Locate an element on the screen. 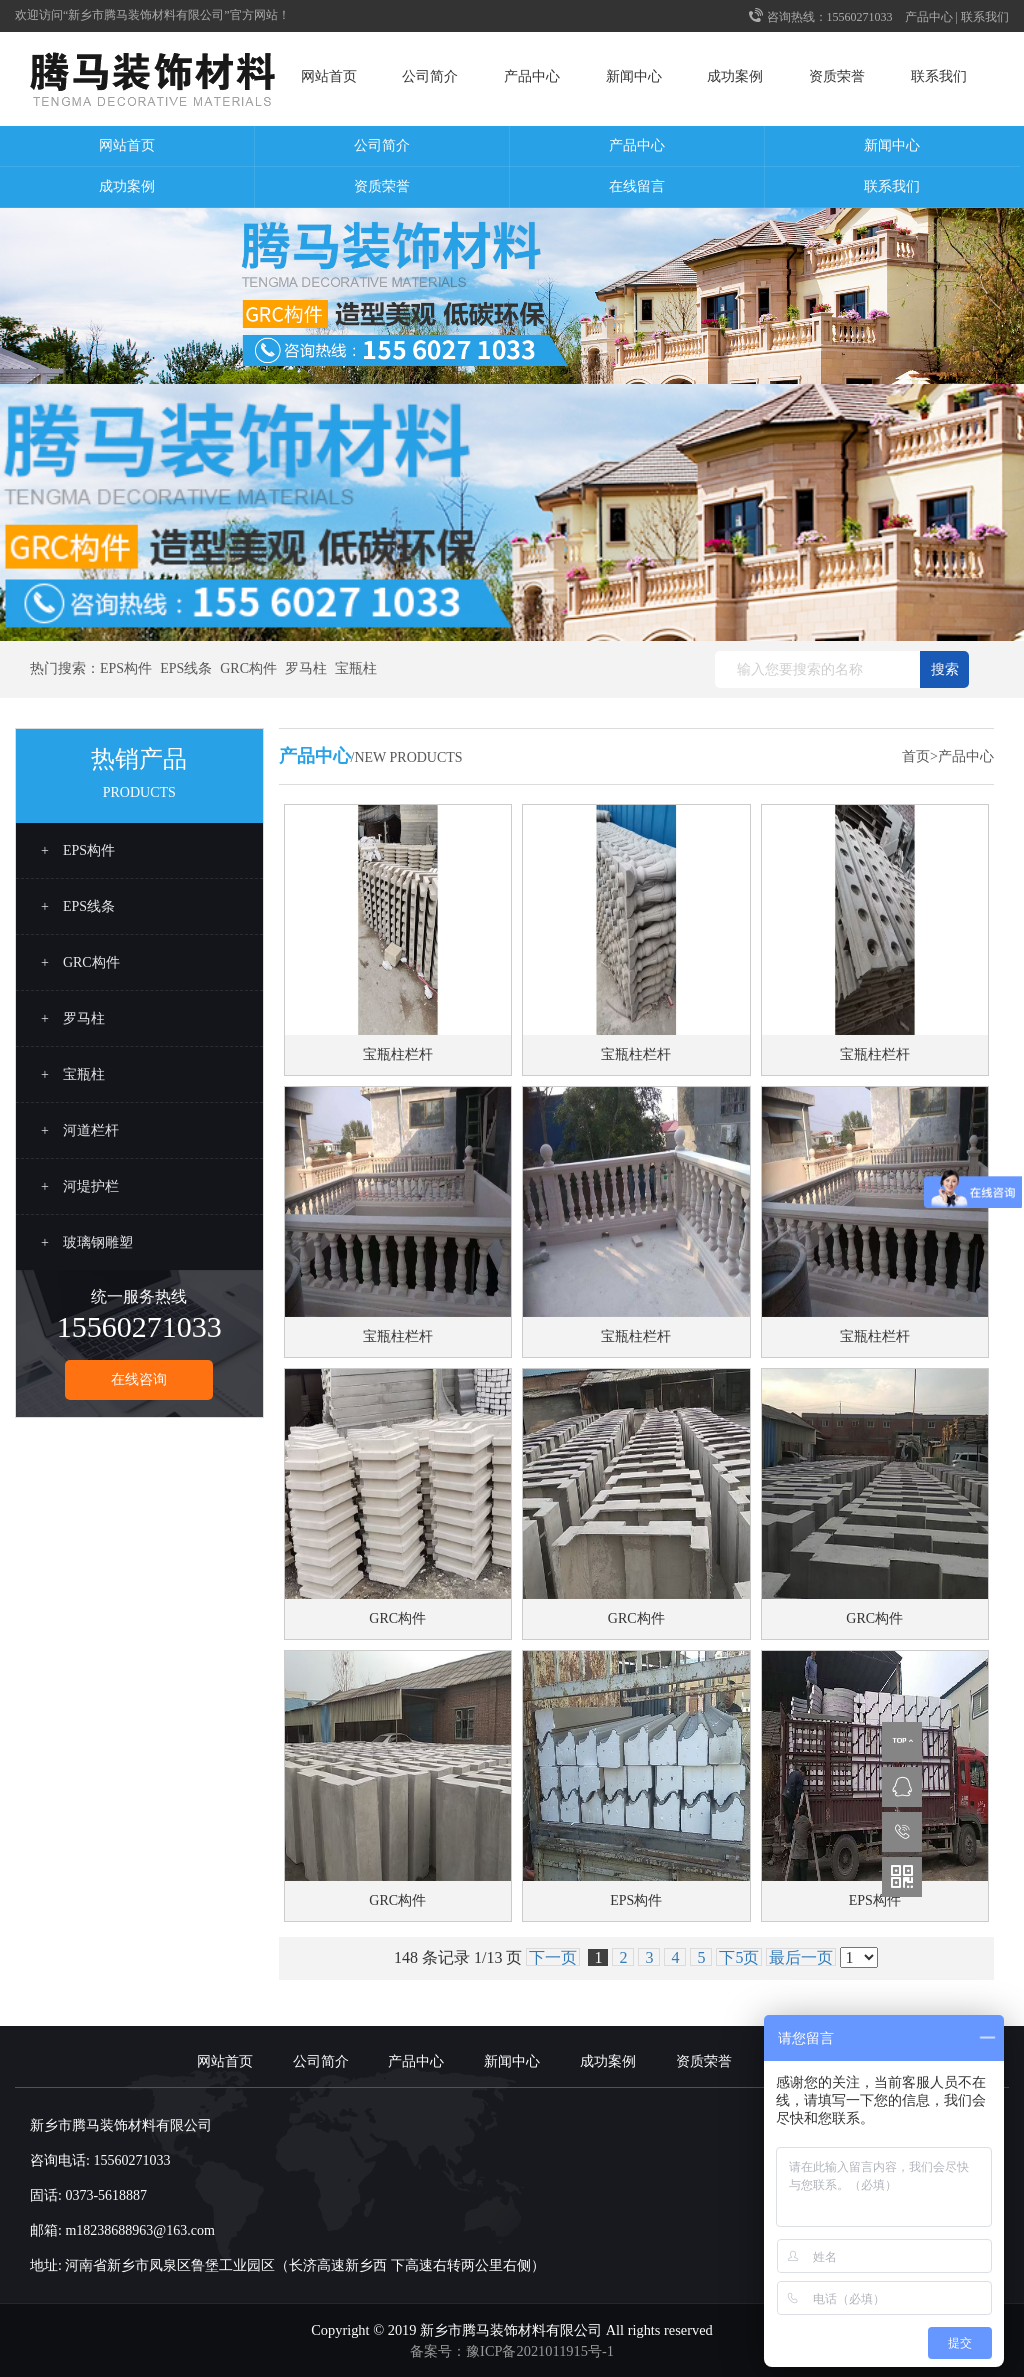 The height and width of the screenshot is (2377, 1024). 最后一页 is located at coordinates (801, 1957).